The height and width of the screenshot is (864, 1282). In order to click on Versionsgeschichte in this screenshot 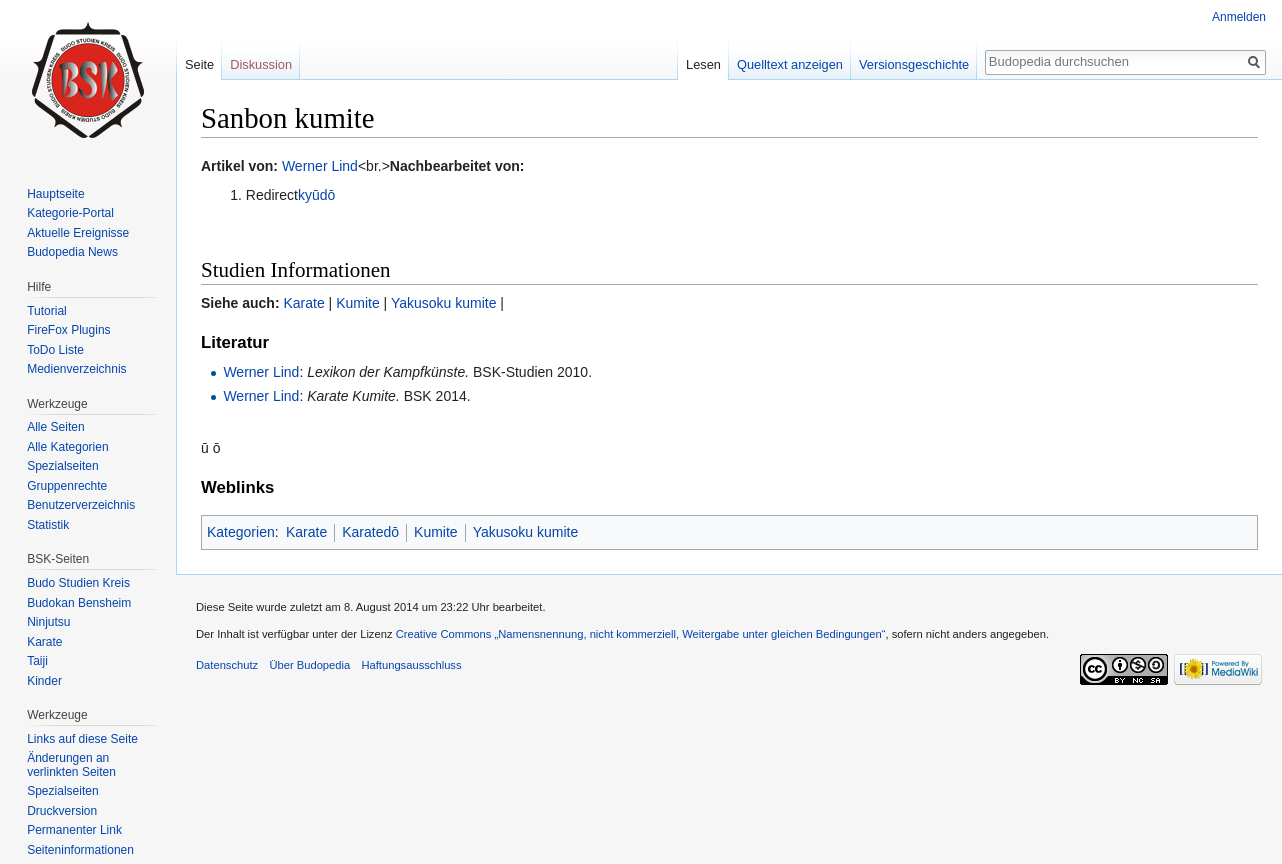, I will do `click(914, 64)`.